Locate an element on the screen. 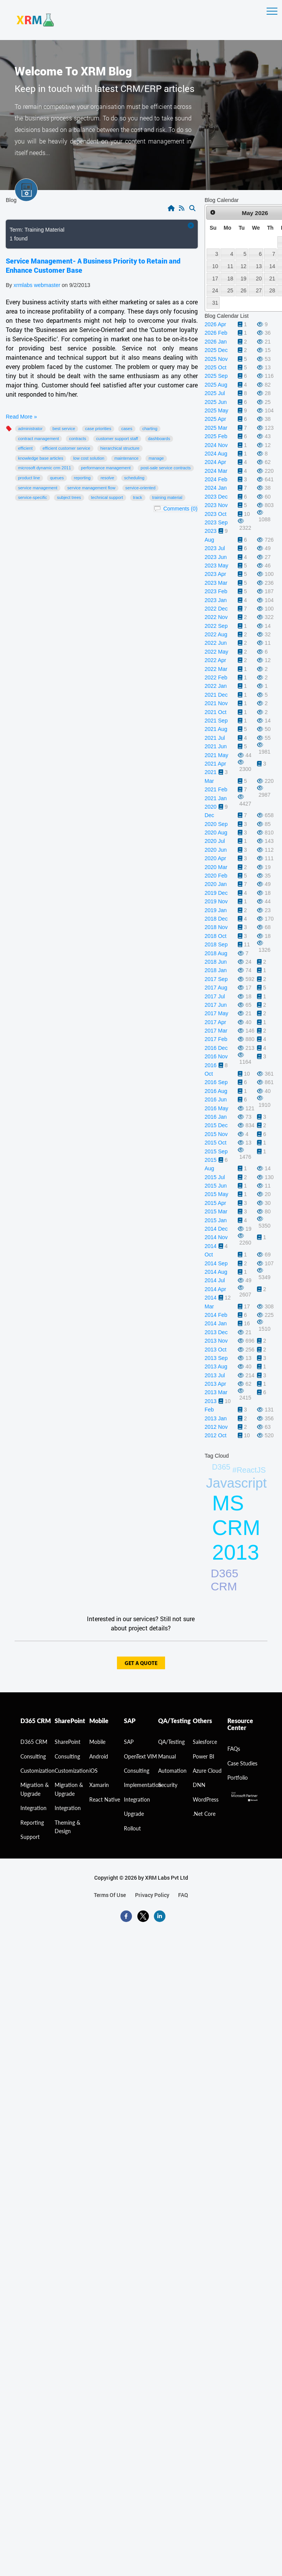  Training Material is located at coordinates (167, 497).